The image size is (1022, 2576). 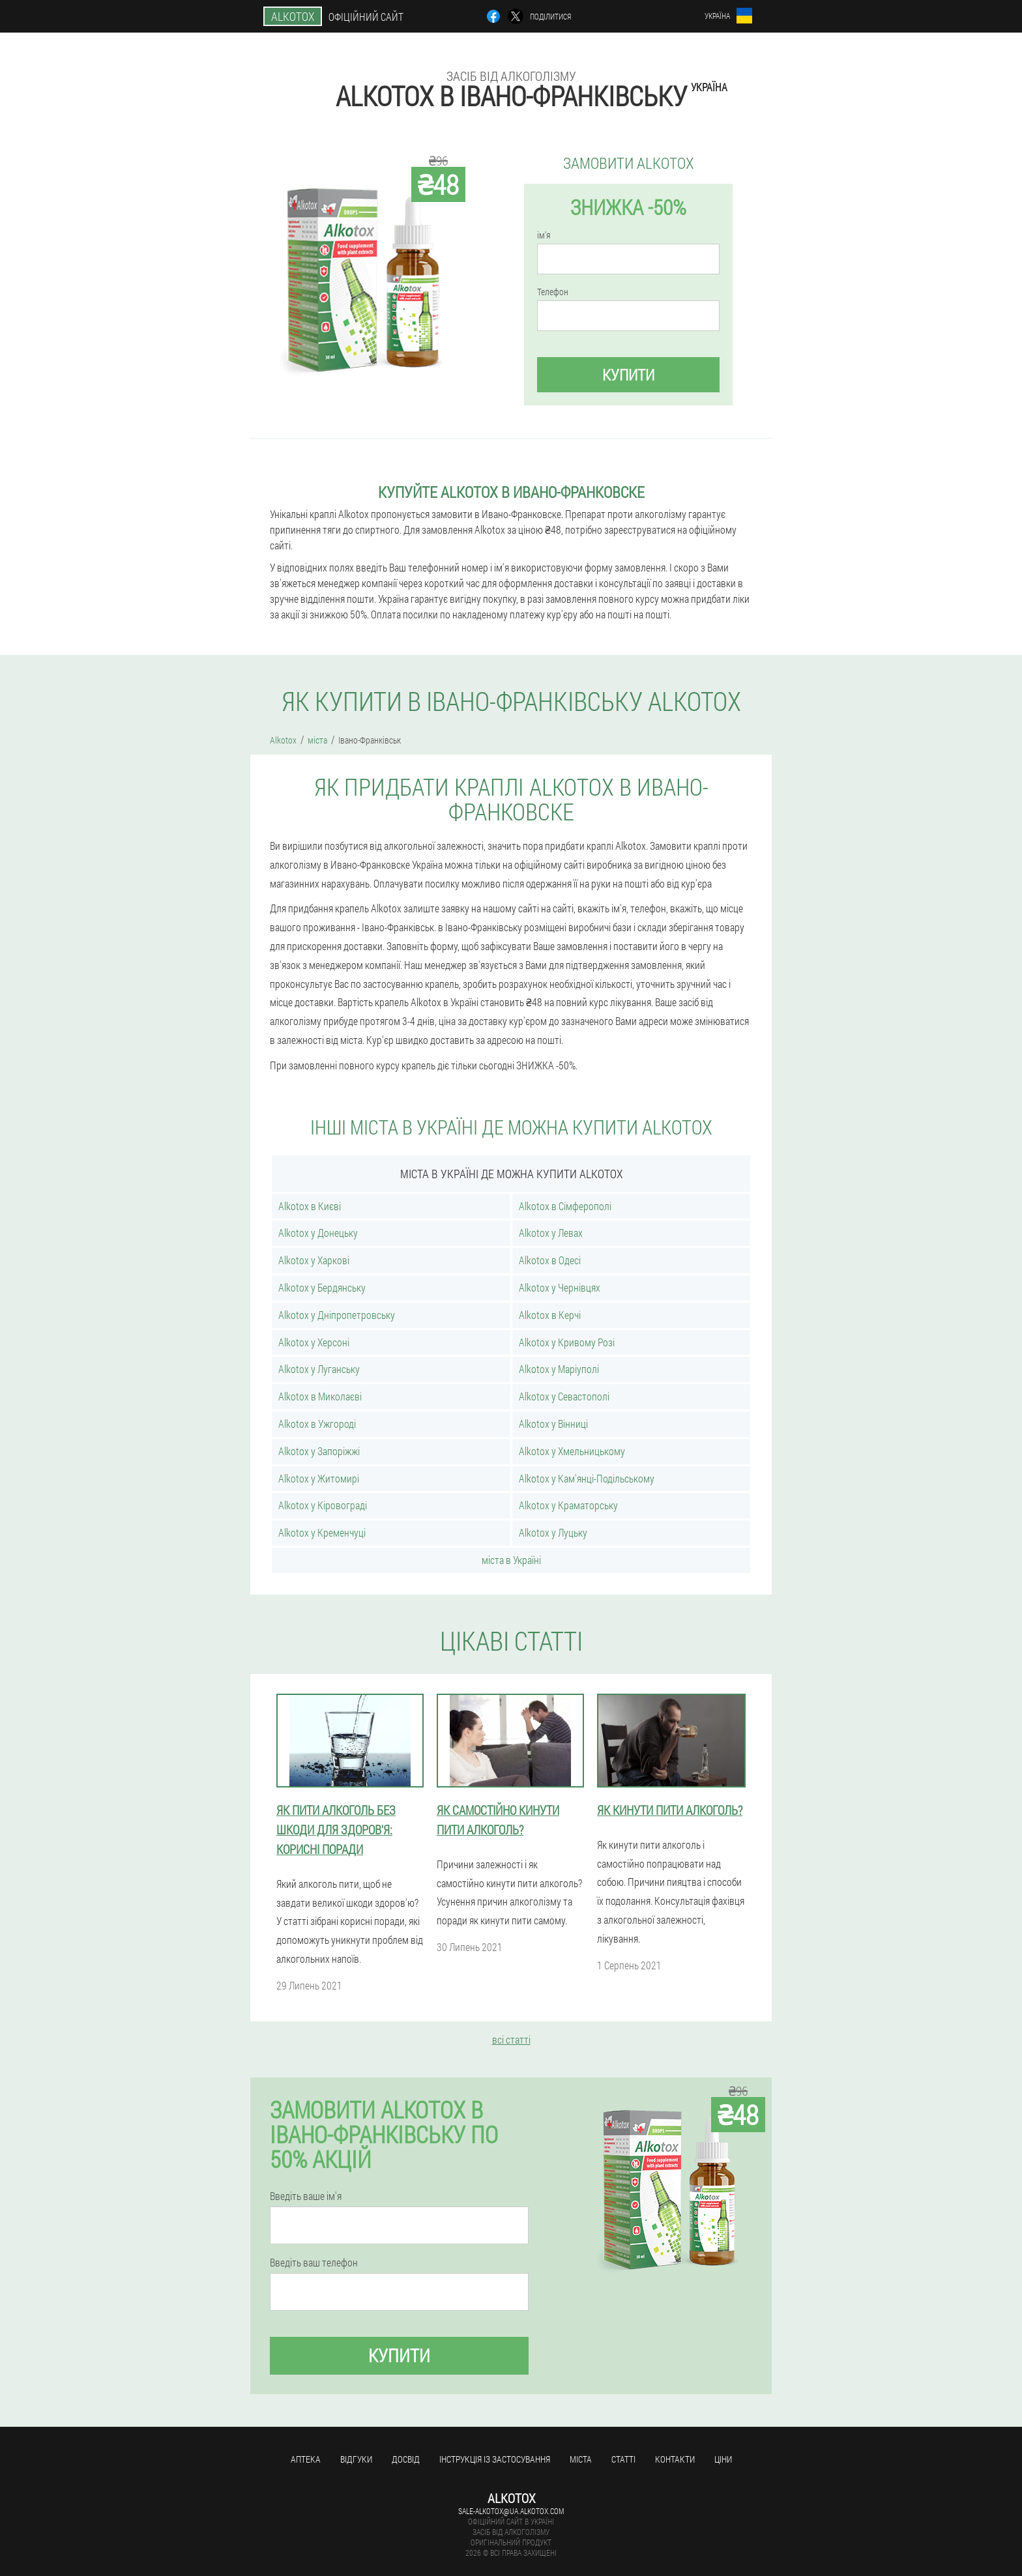 I want to click on sale-alkotox@ua.alkotox.com, so click(x=511, y=2511).